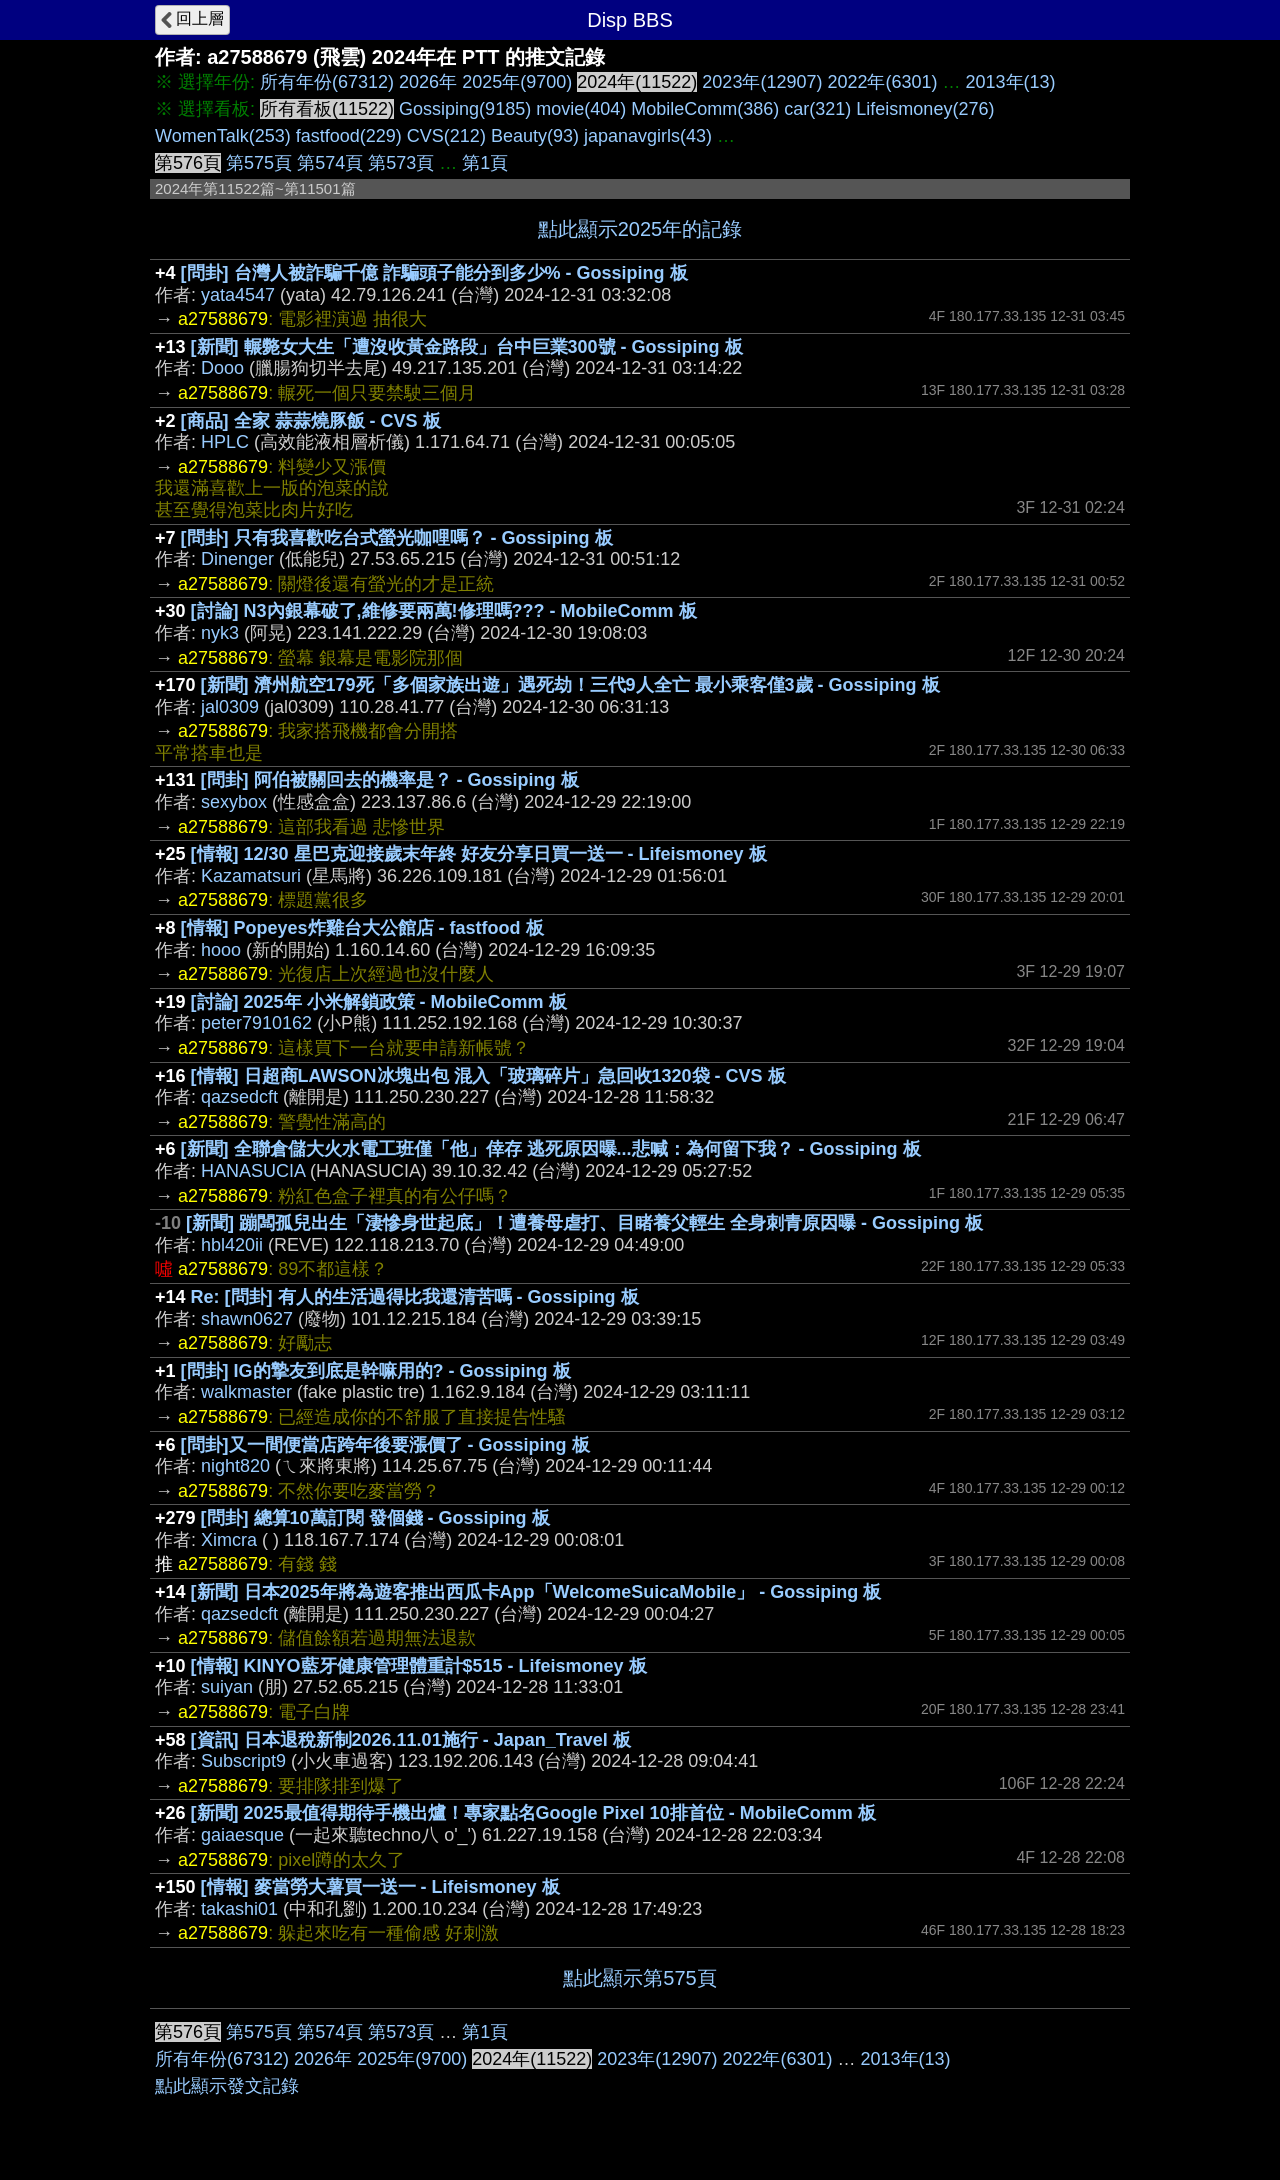  What do you see at coordinates (229, 1540) in the screenshot?
I see `Ximcra` at bounding box center [229, 1540].